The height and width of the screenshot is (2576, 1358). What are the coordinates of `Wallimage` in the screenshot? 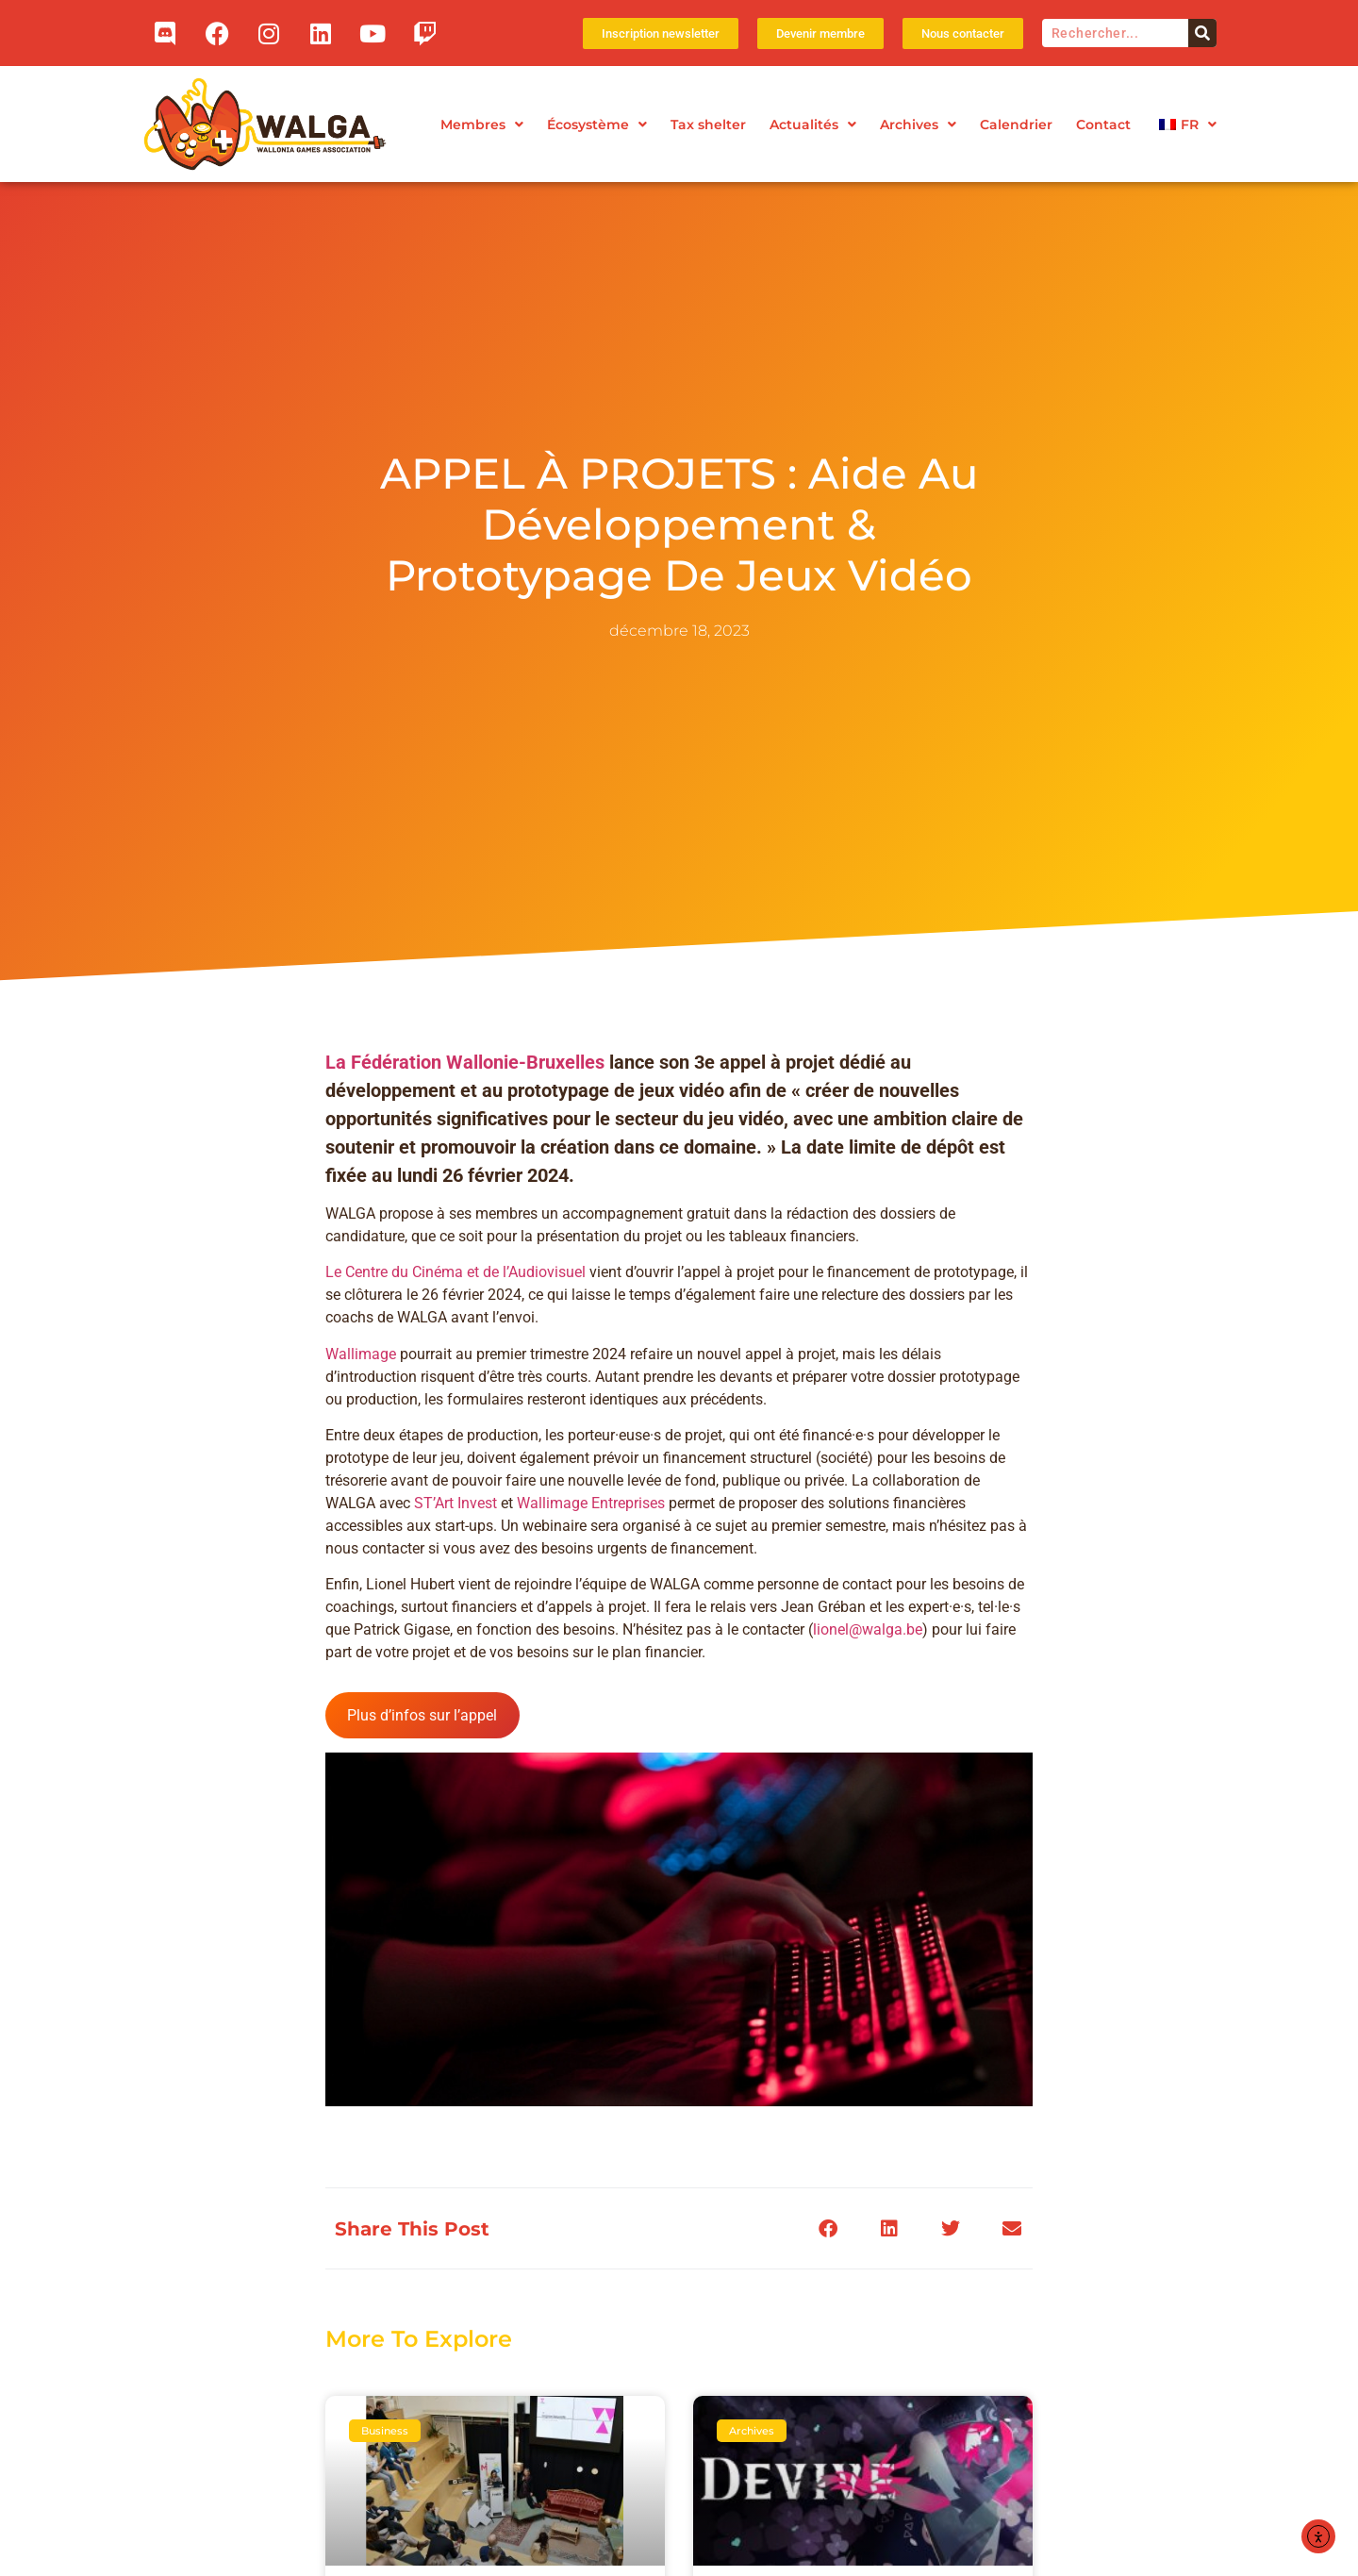 It's located at (360, 1429).